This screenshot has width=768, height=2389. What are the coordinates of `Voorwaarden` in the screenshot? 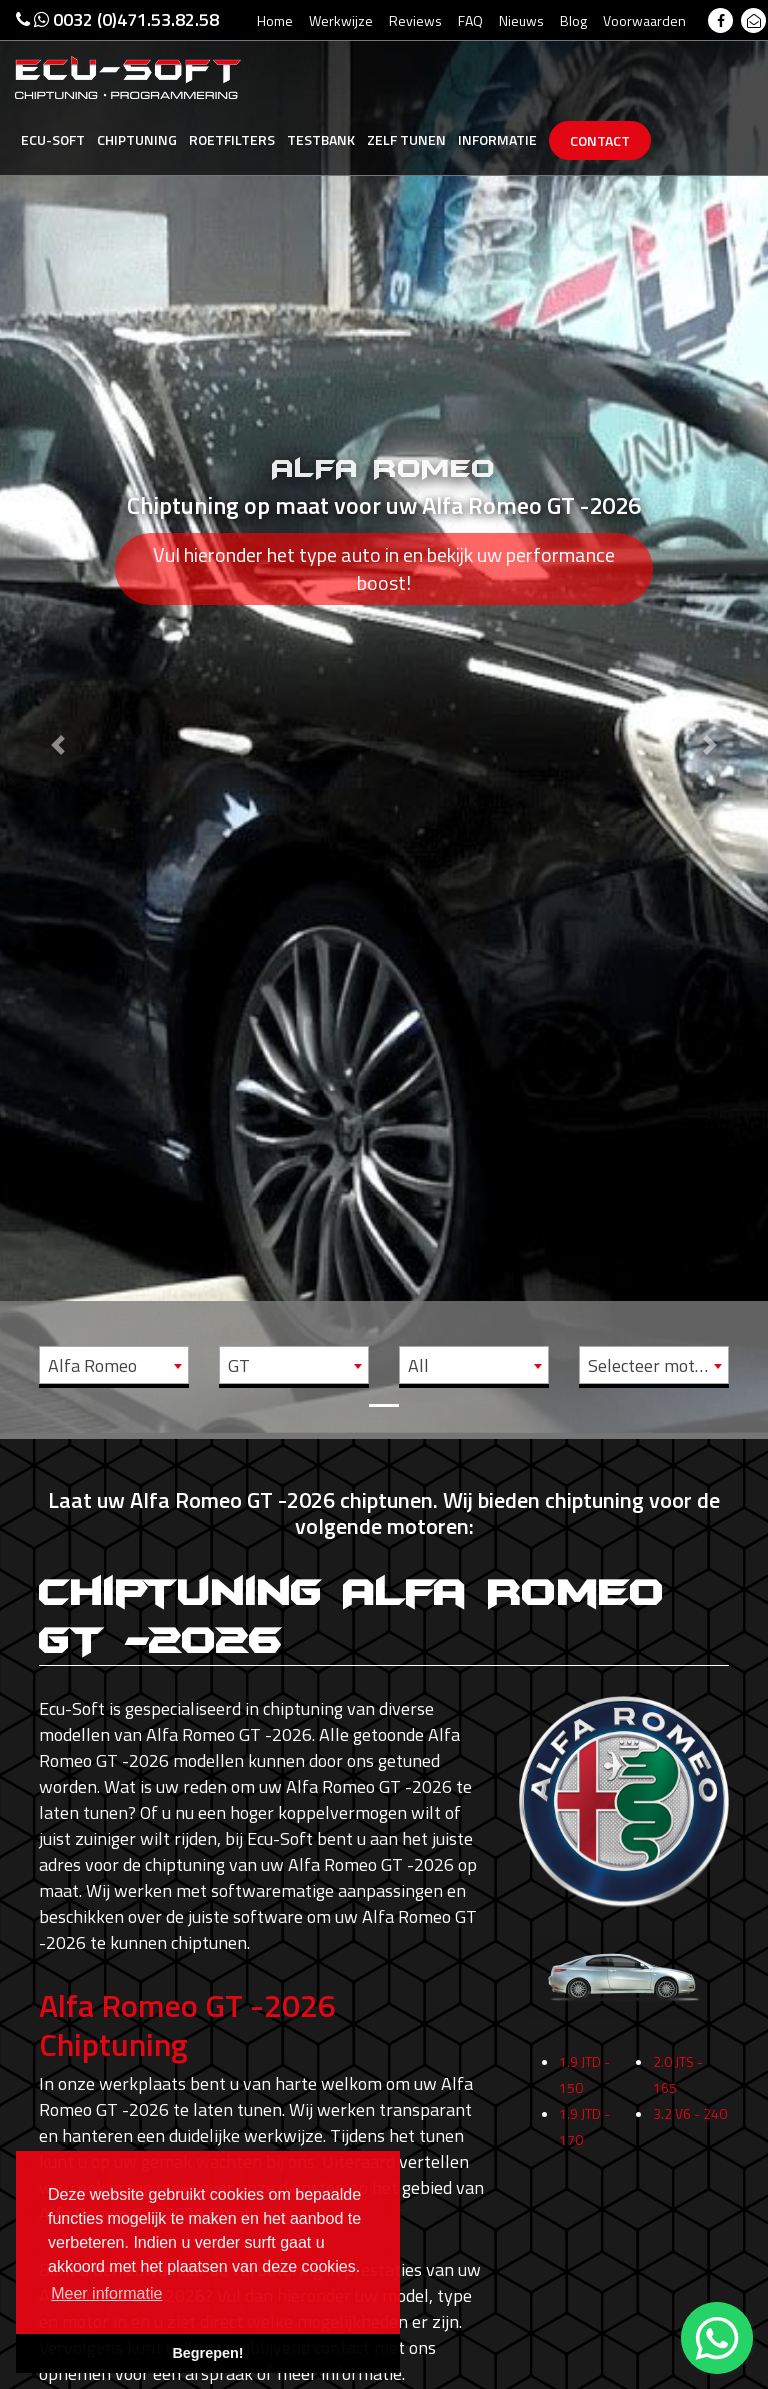 It's located at (644, 20).